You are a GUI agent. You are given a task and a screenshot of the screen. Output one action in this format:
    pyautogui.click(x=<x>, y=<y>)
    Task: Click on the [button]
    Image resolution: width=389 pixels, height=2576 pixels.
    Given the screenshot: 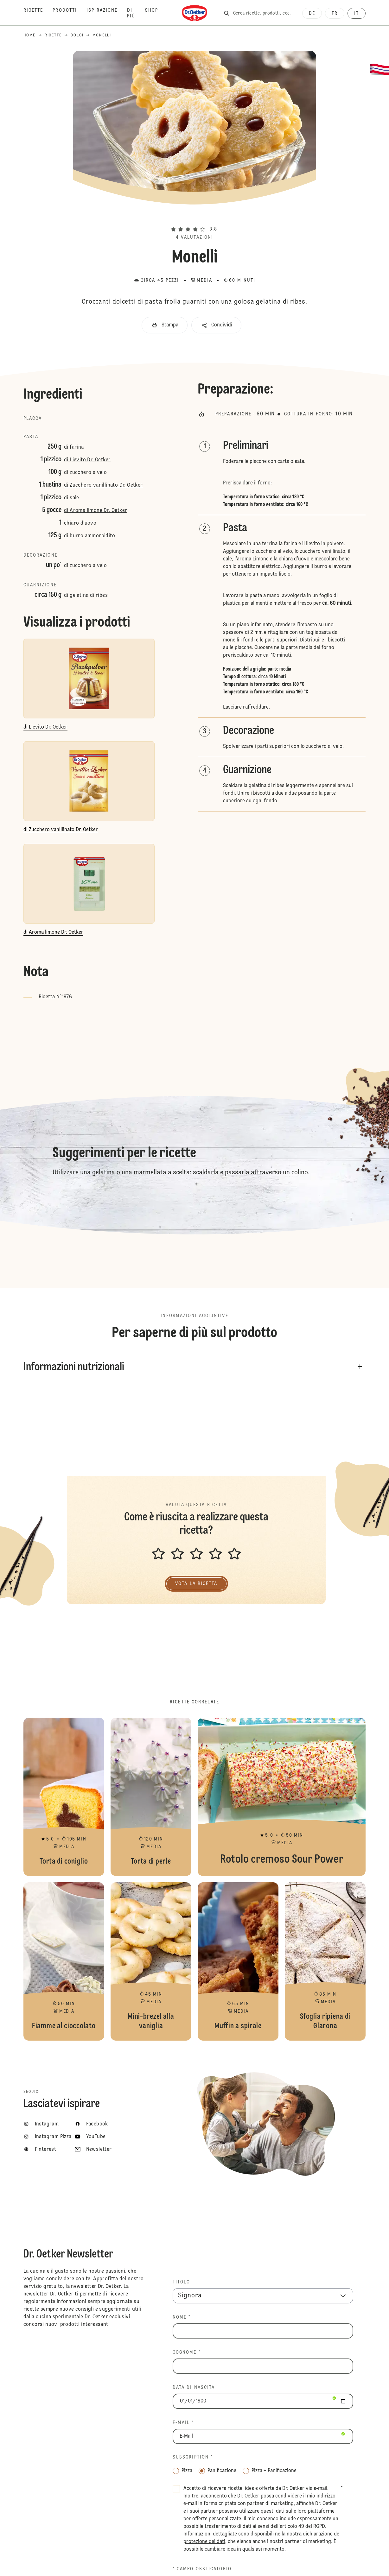 What is the action you would take?
    pyautogui.click(x=194, y=218)
    